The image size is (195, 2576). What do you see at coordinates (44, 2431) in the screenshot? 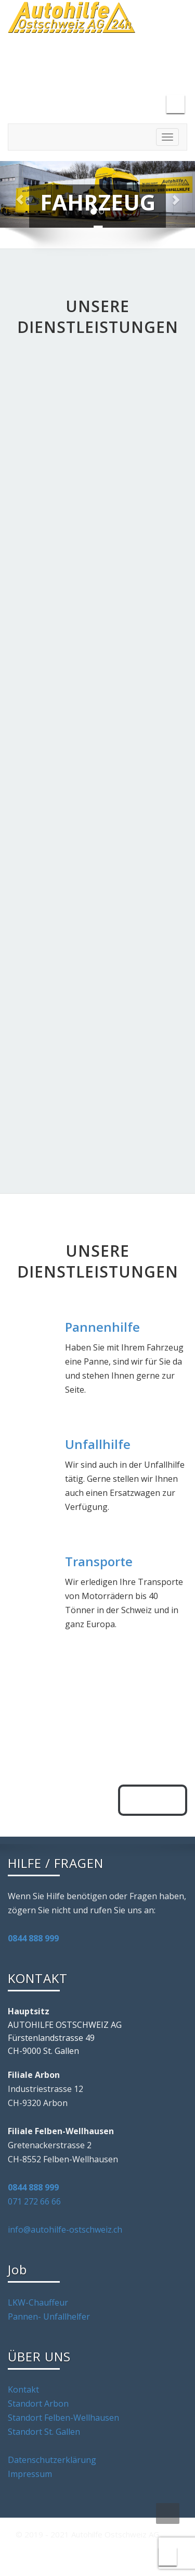
I see `Standort St. Gallen` at bounding box center [44, 2431].